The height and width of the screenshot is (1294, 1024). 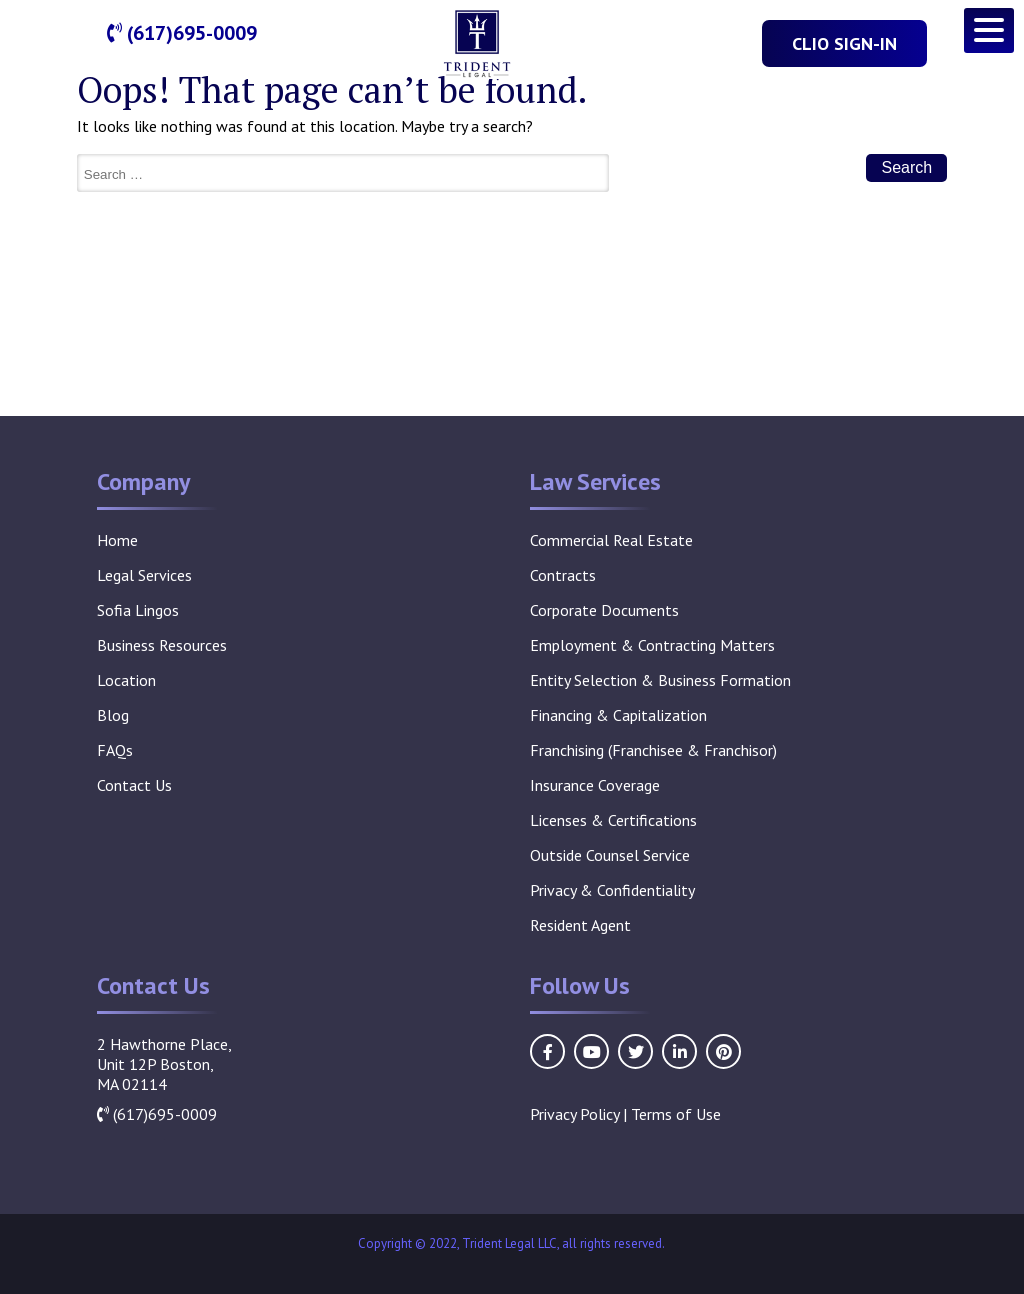 I want to click on Legal Services, so click(x=144, y=575).